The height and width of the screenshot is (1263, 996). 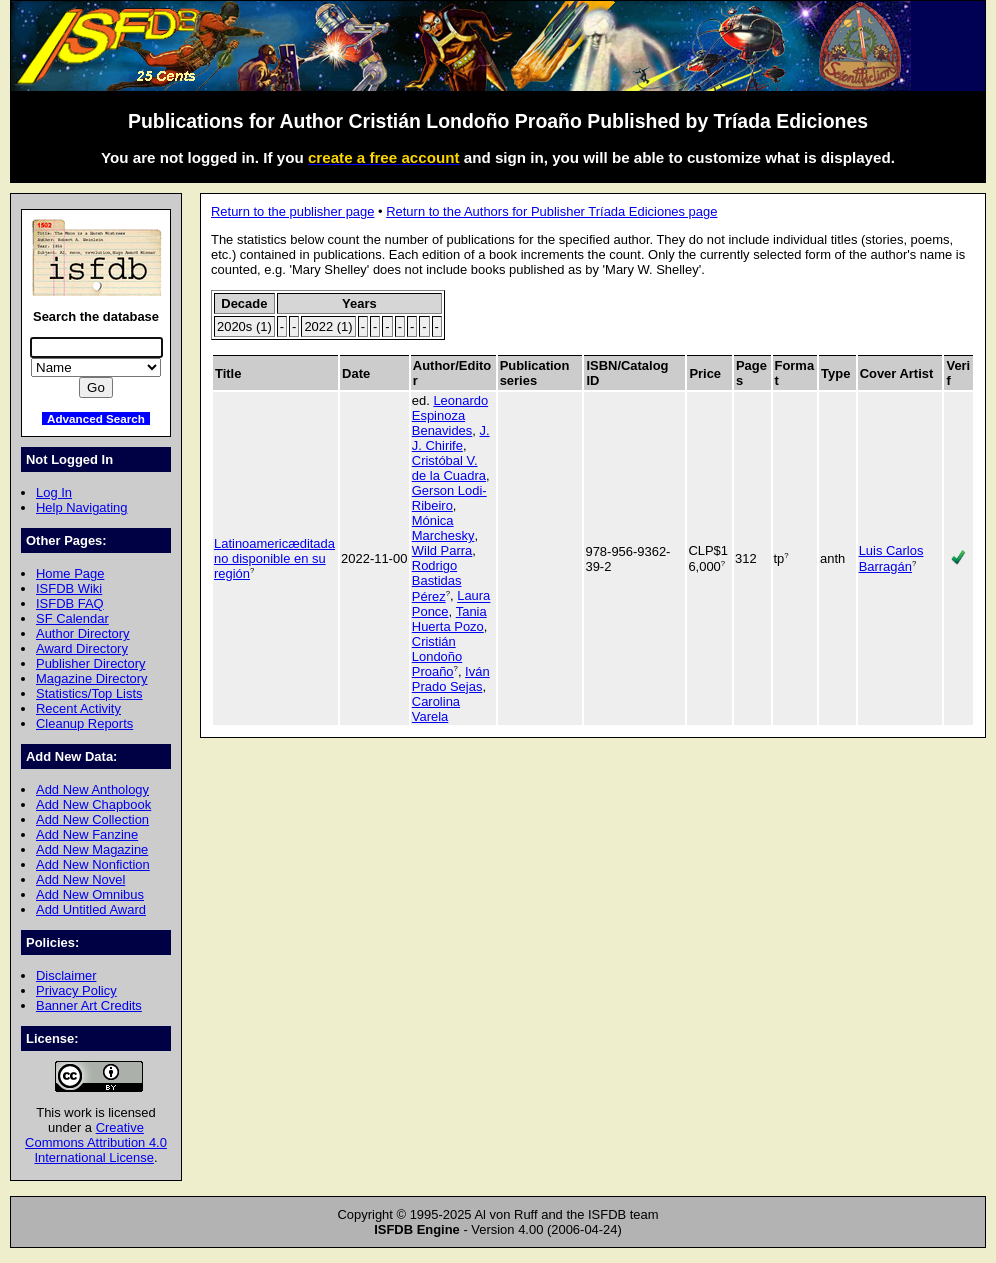 What do you see at coordinates (83, 633) in the screenshot?
I see `Author Directory` at bounding box center [83, 633].